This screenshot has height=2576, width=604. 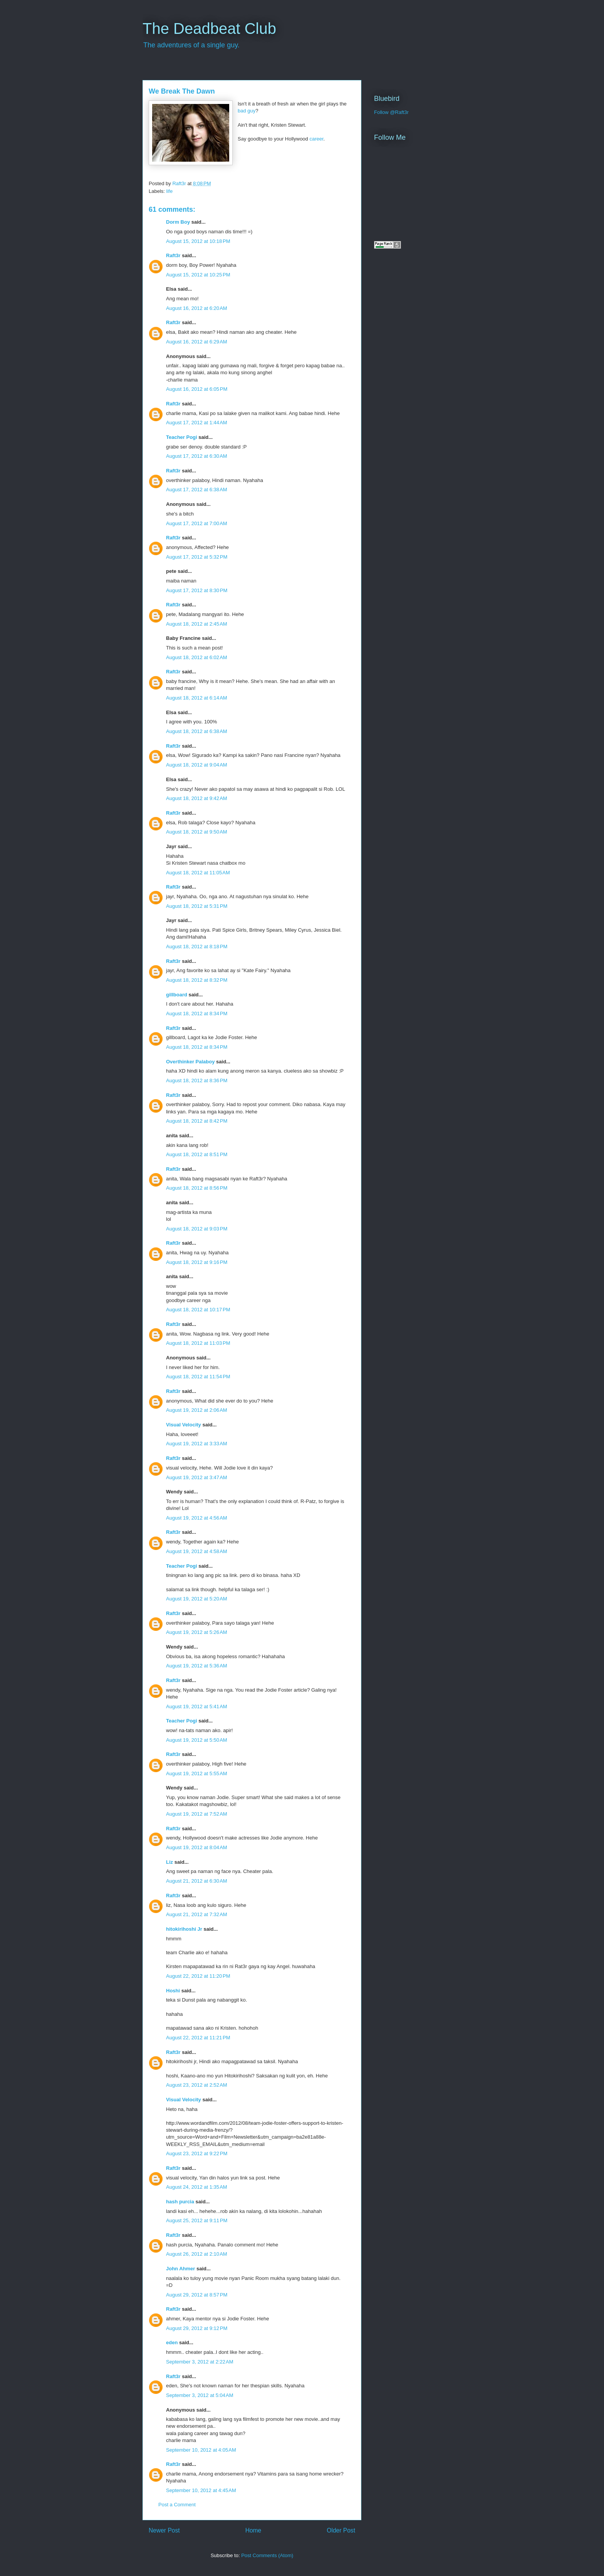 What do you see at coordinates (196, 590) in the screenshot?
I see `August 17, 2012 at 8:30 PM` at bounding box center [196, 590].